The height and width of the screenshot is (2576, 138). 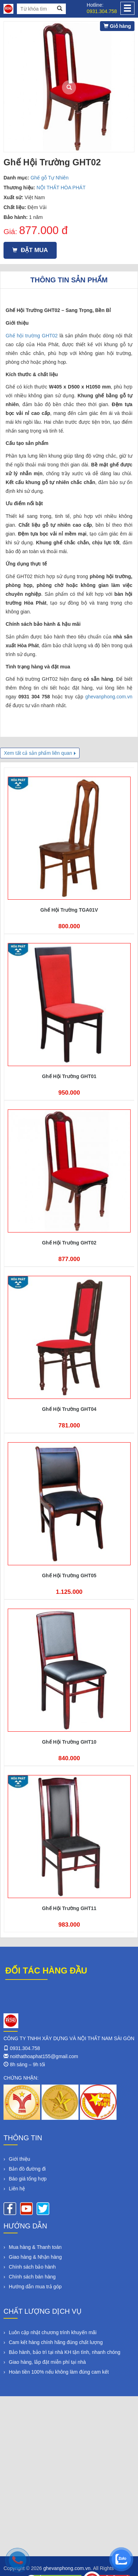 I want to click on Xem tất cả sản phẩm liên quan, so click(x=38, y=753).